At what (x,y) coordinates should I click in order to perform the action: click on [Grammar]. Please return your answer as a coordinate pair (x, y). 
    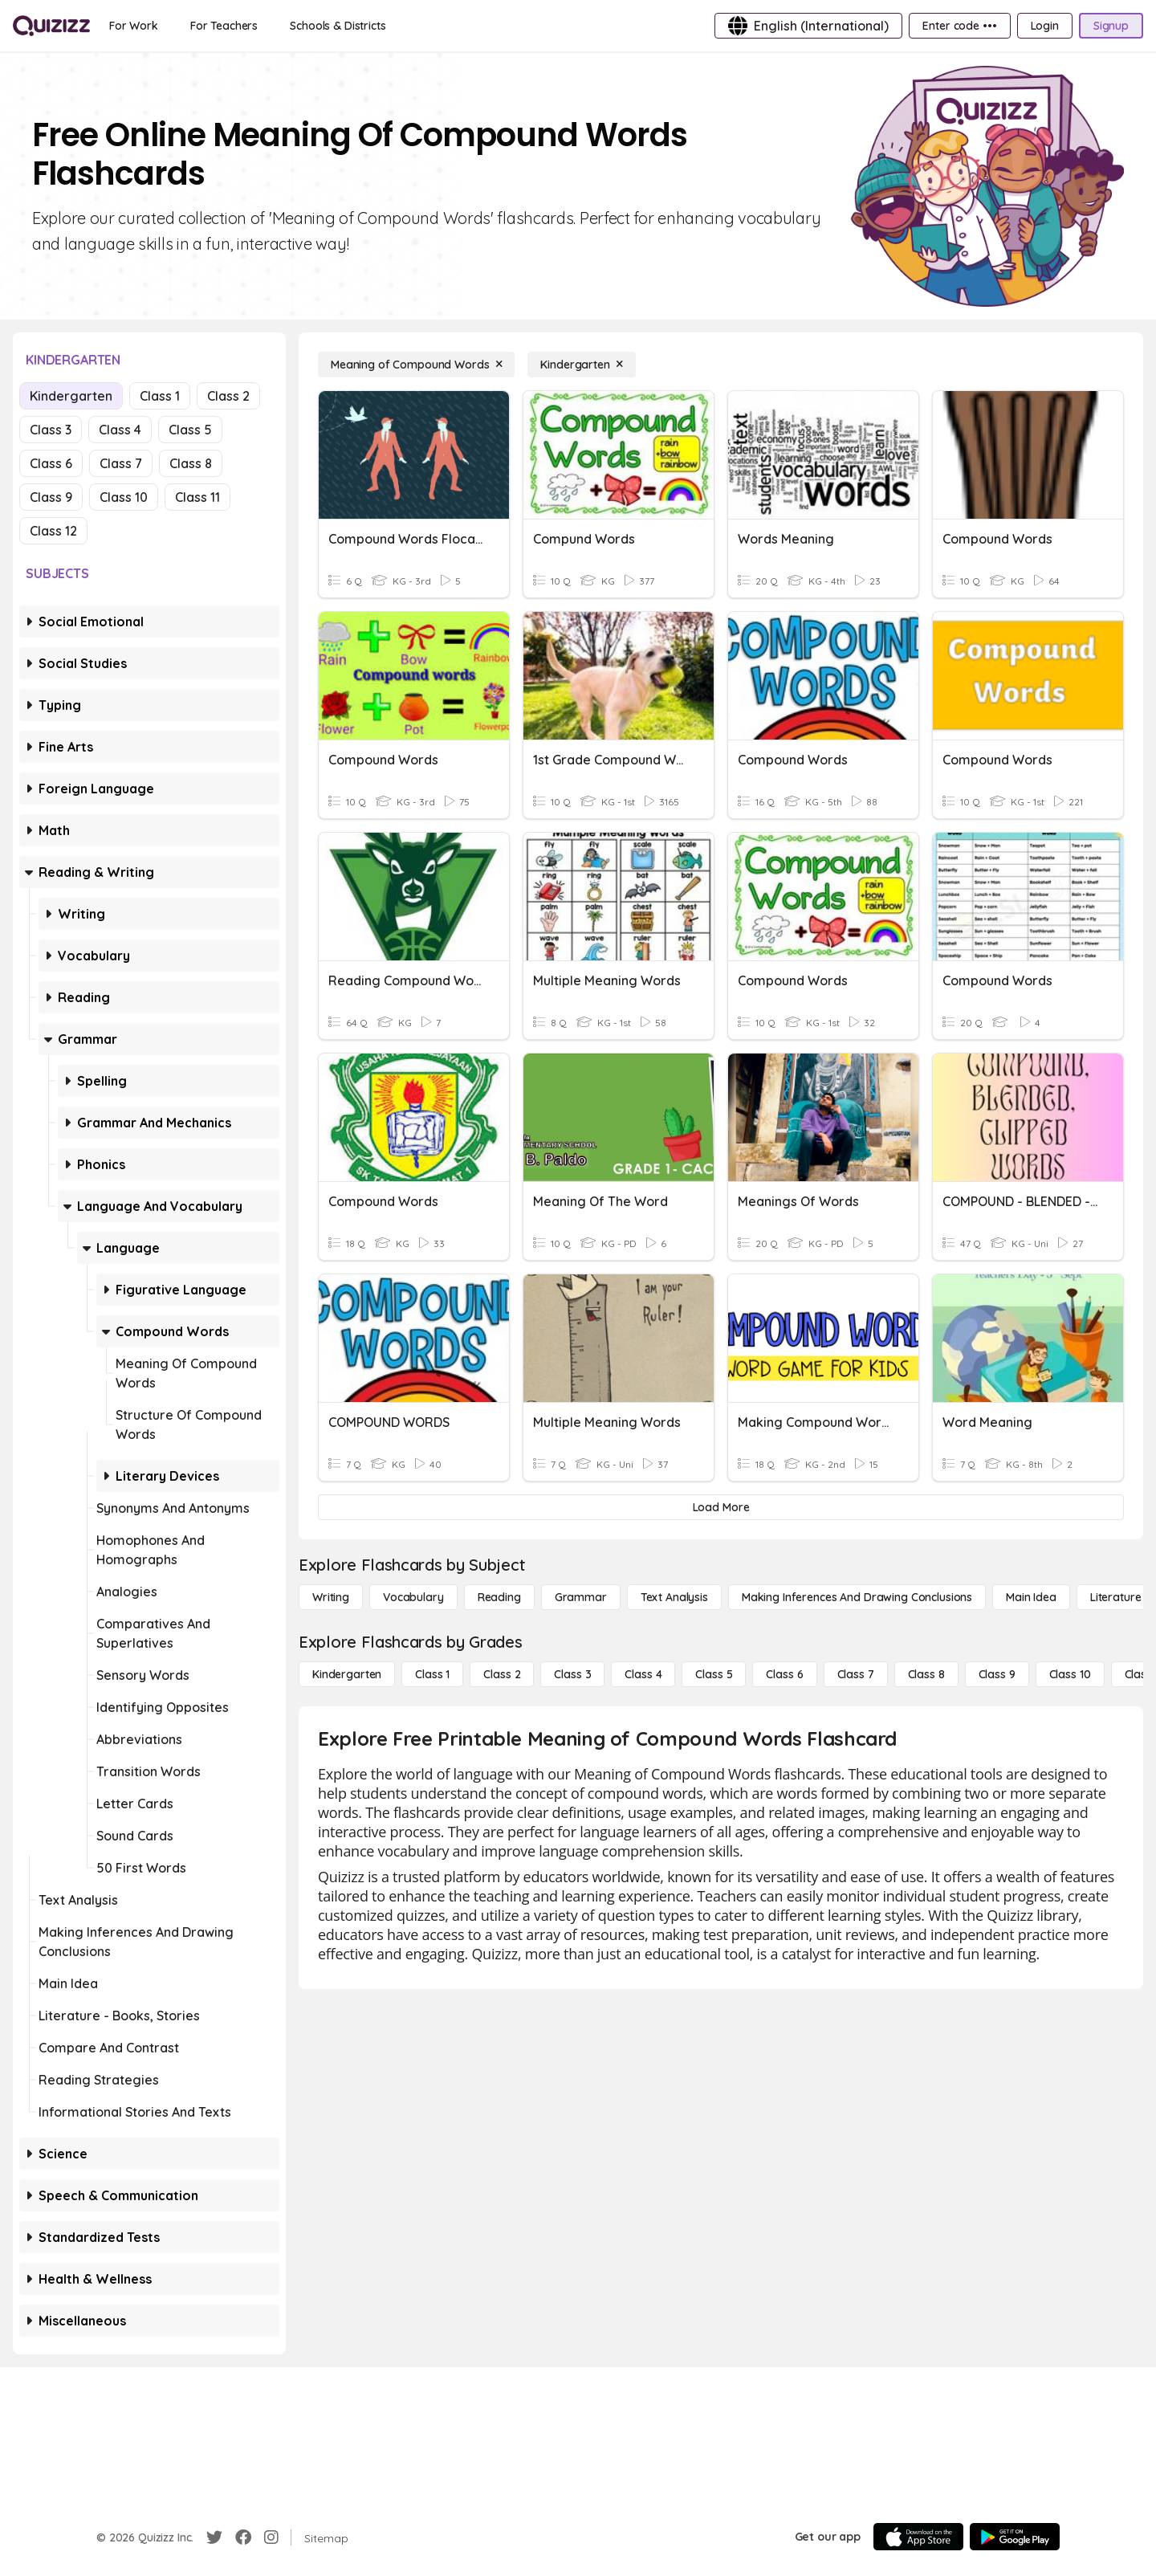
    Looking at the image, I should click on (581, 1597).